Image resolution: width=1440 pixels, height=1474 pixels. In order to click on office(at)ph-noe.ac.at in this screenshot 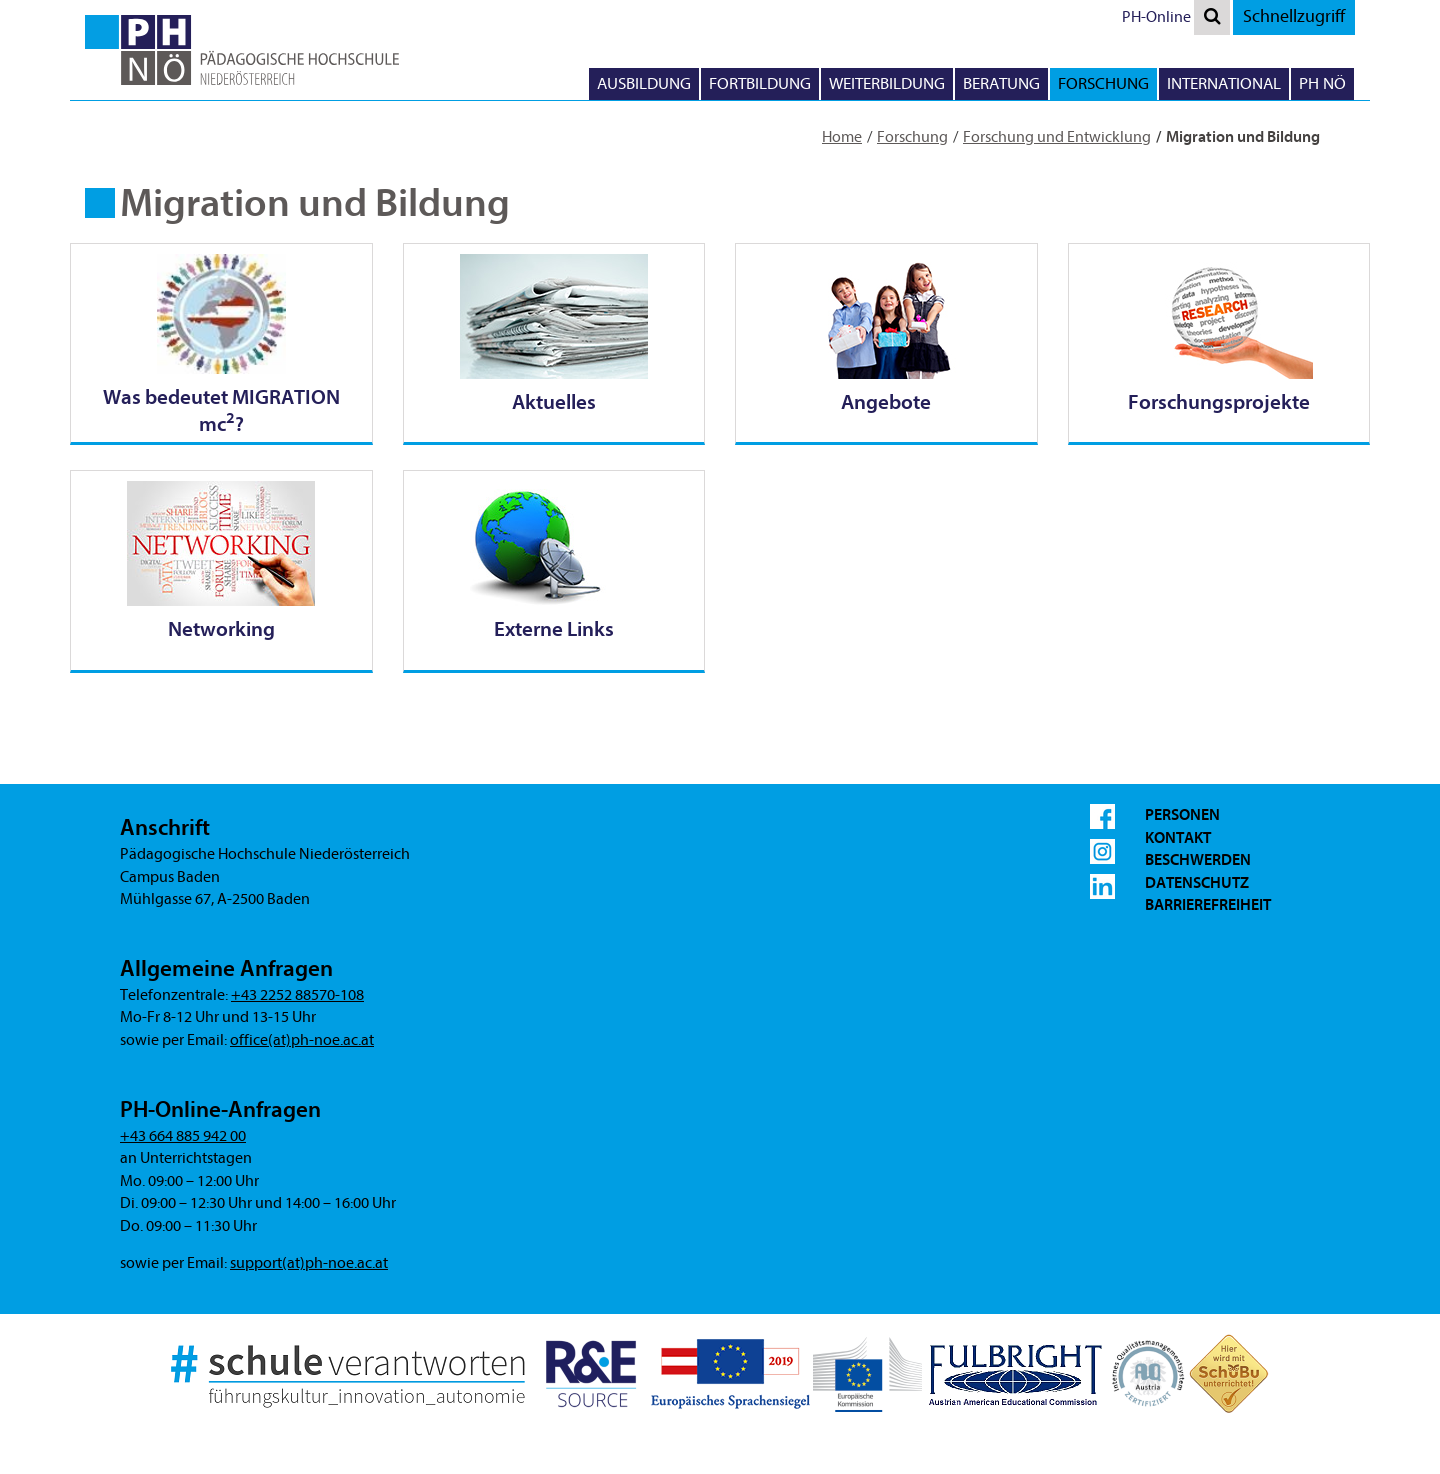, I will do `click(302, 1040)`.